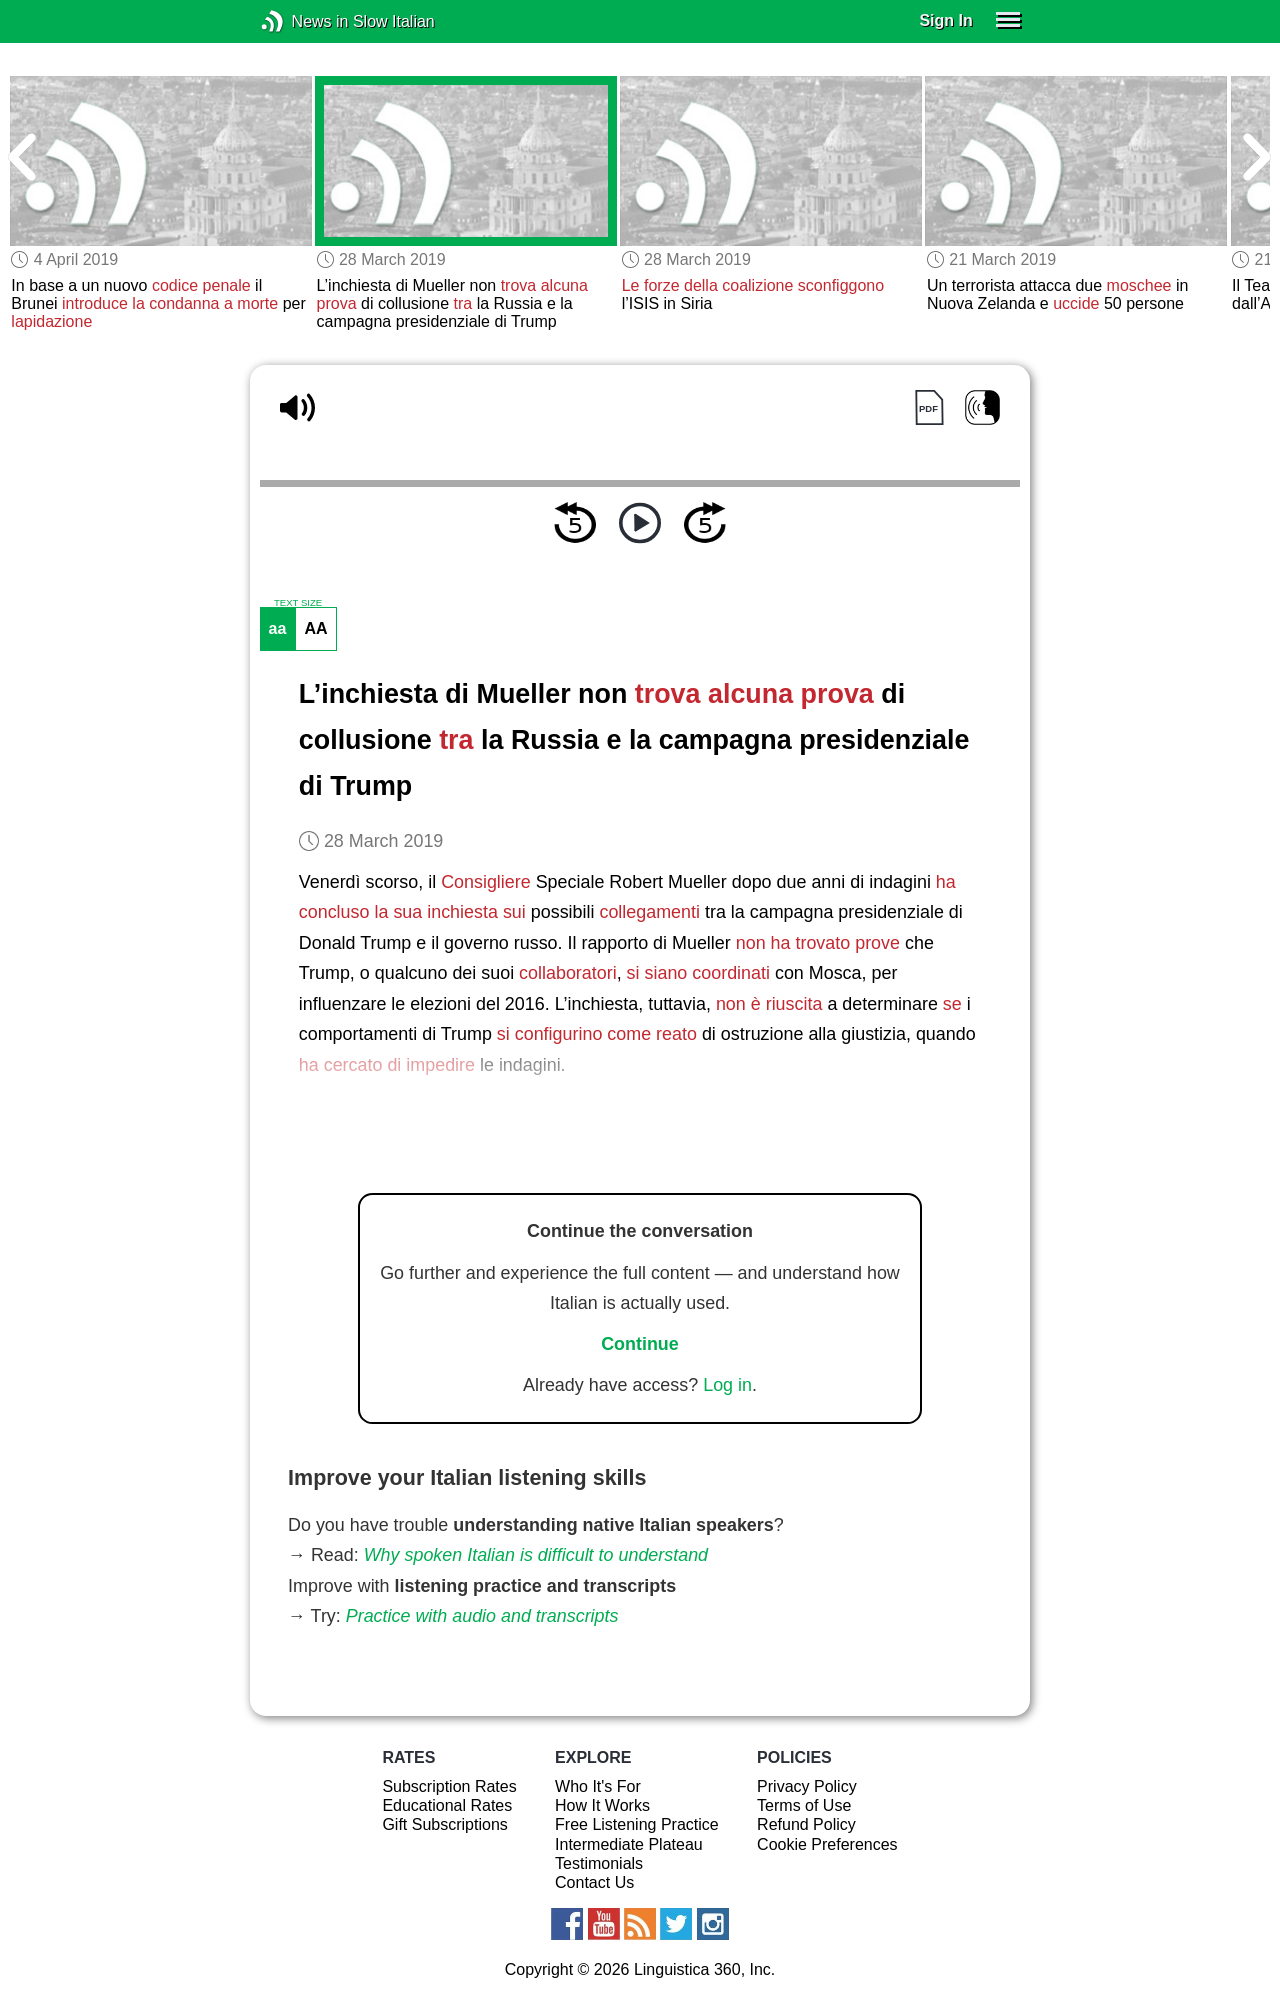 The height and width of the screenshot is (1989, 1280). Describe the element at coordinates (637, 1824) in the screenshot. I see `Free Listening Practice` at that location.